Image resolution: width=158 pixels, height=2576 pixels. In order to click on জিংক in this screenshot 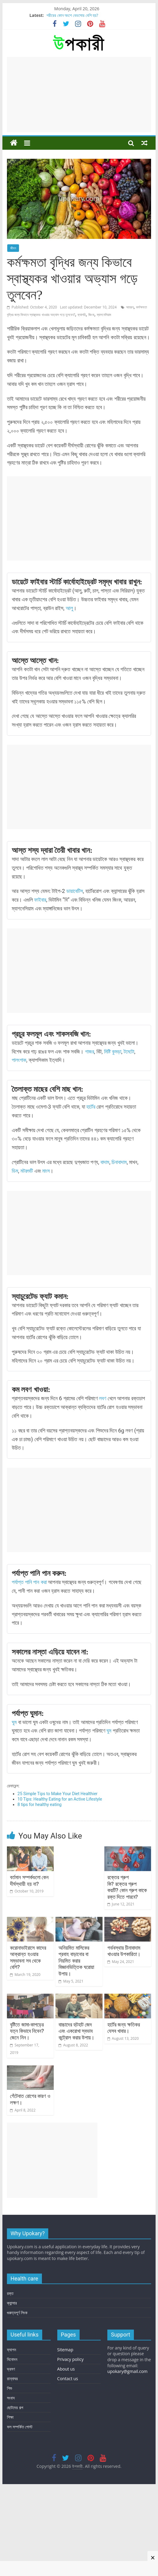, I will do `click(91, 314)`.